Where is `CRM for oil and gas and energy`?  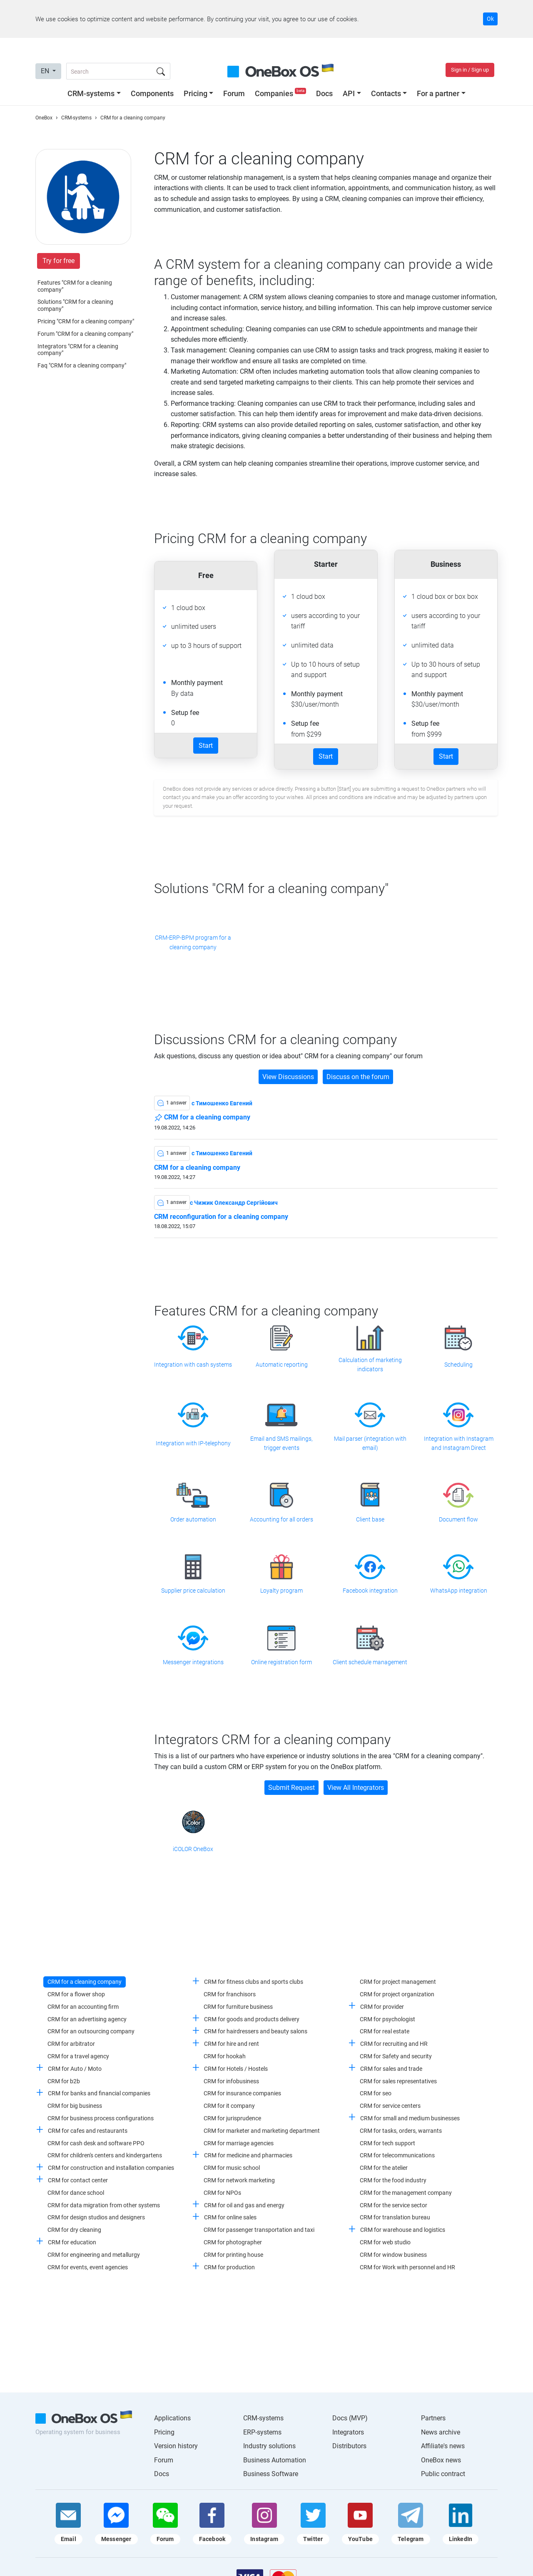 CRM for oil and gas and energy is located at coordinates (244, 2205).